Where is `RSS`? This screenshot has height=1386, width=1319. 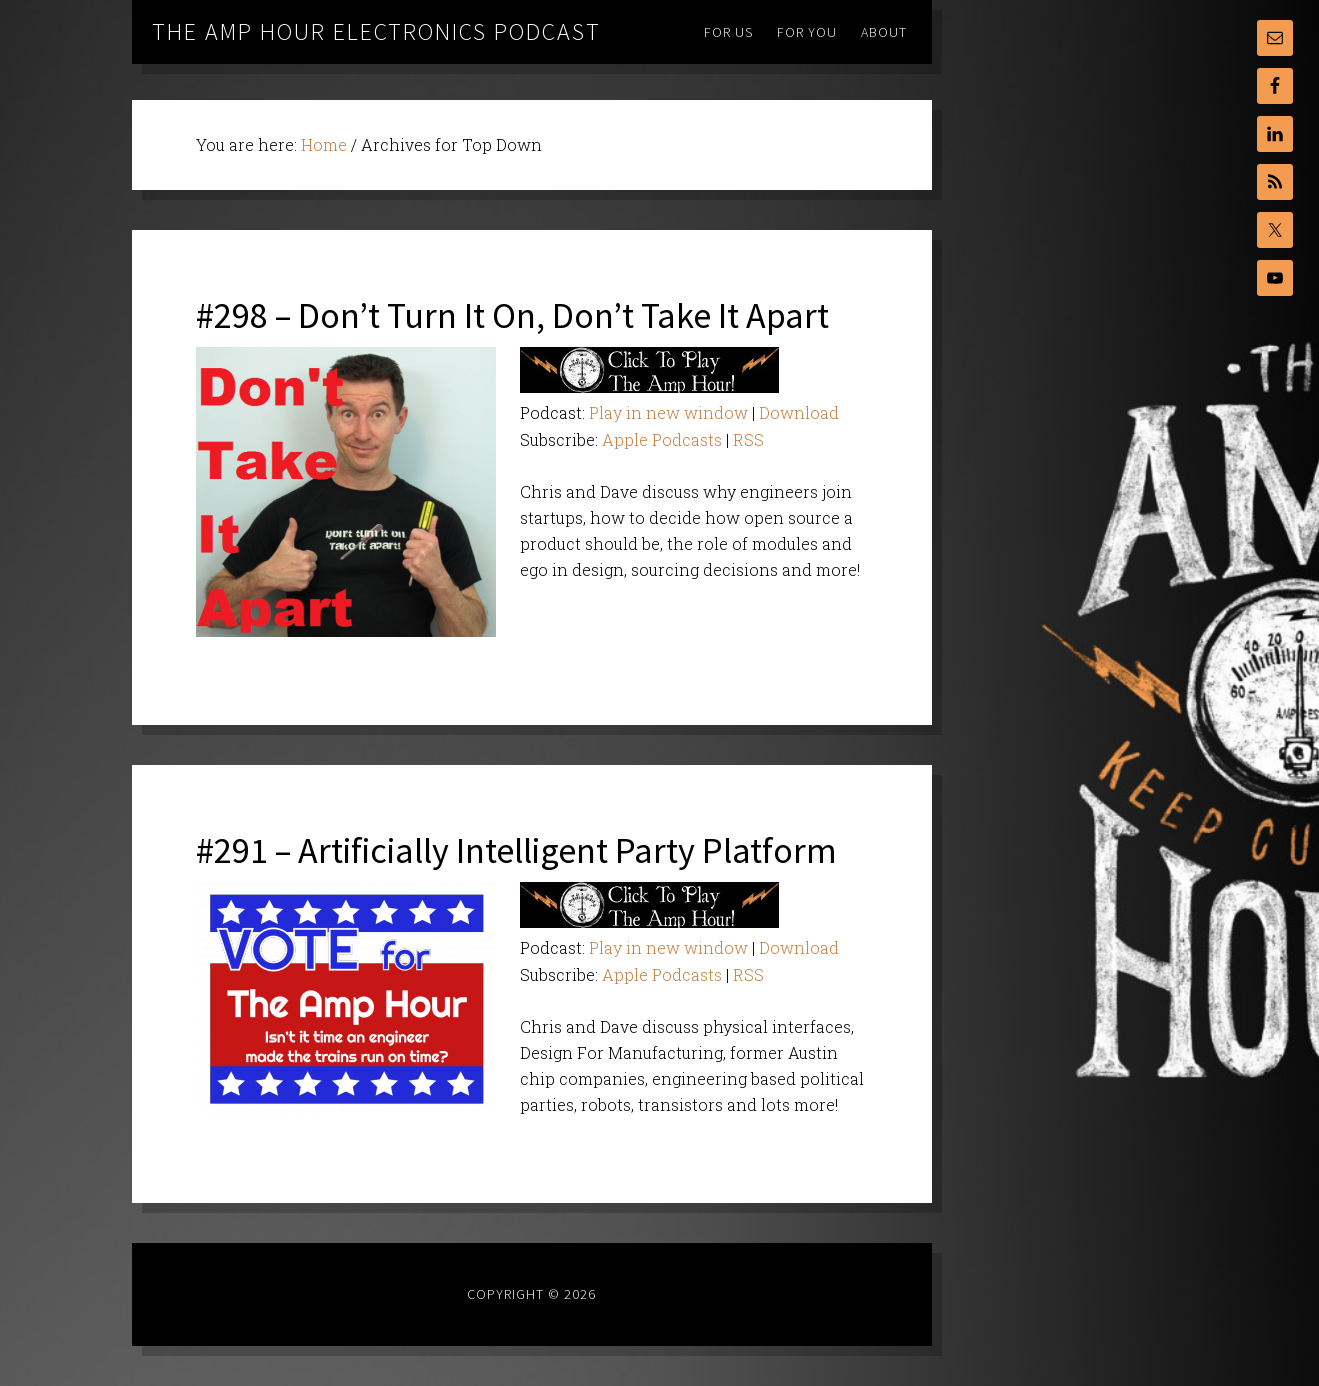 RSS is located at coordinates (748, 439).